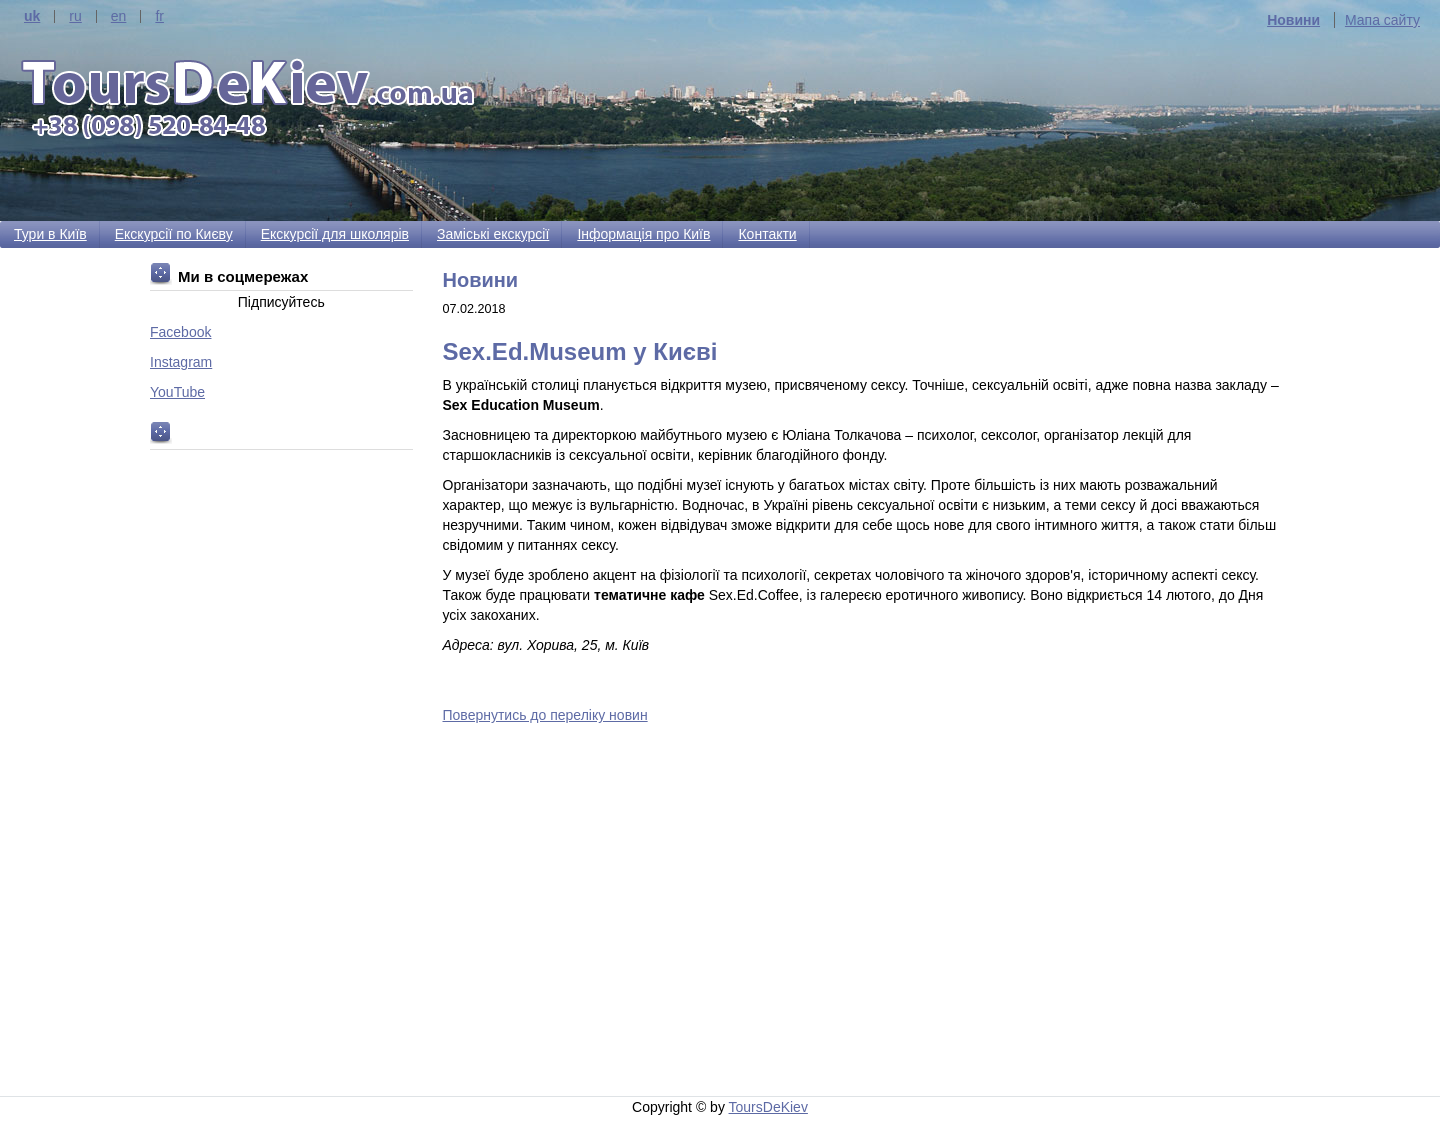  What do you see at coordinates (768, 1107) in the screenshot?
I see `ToursDeKiev` at bounding box center [768, 1107].